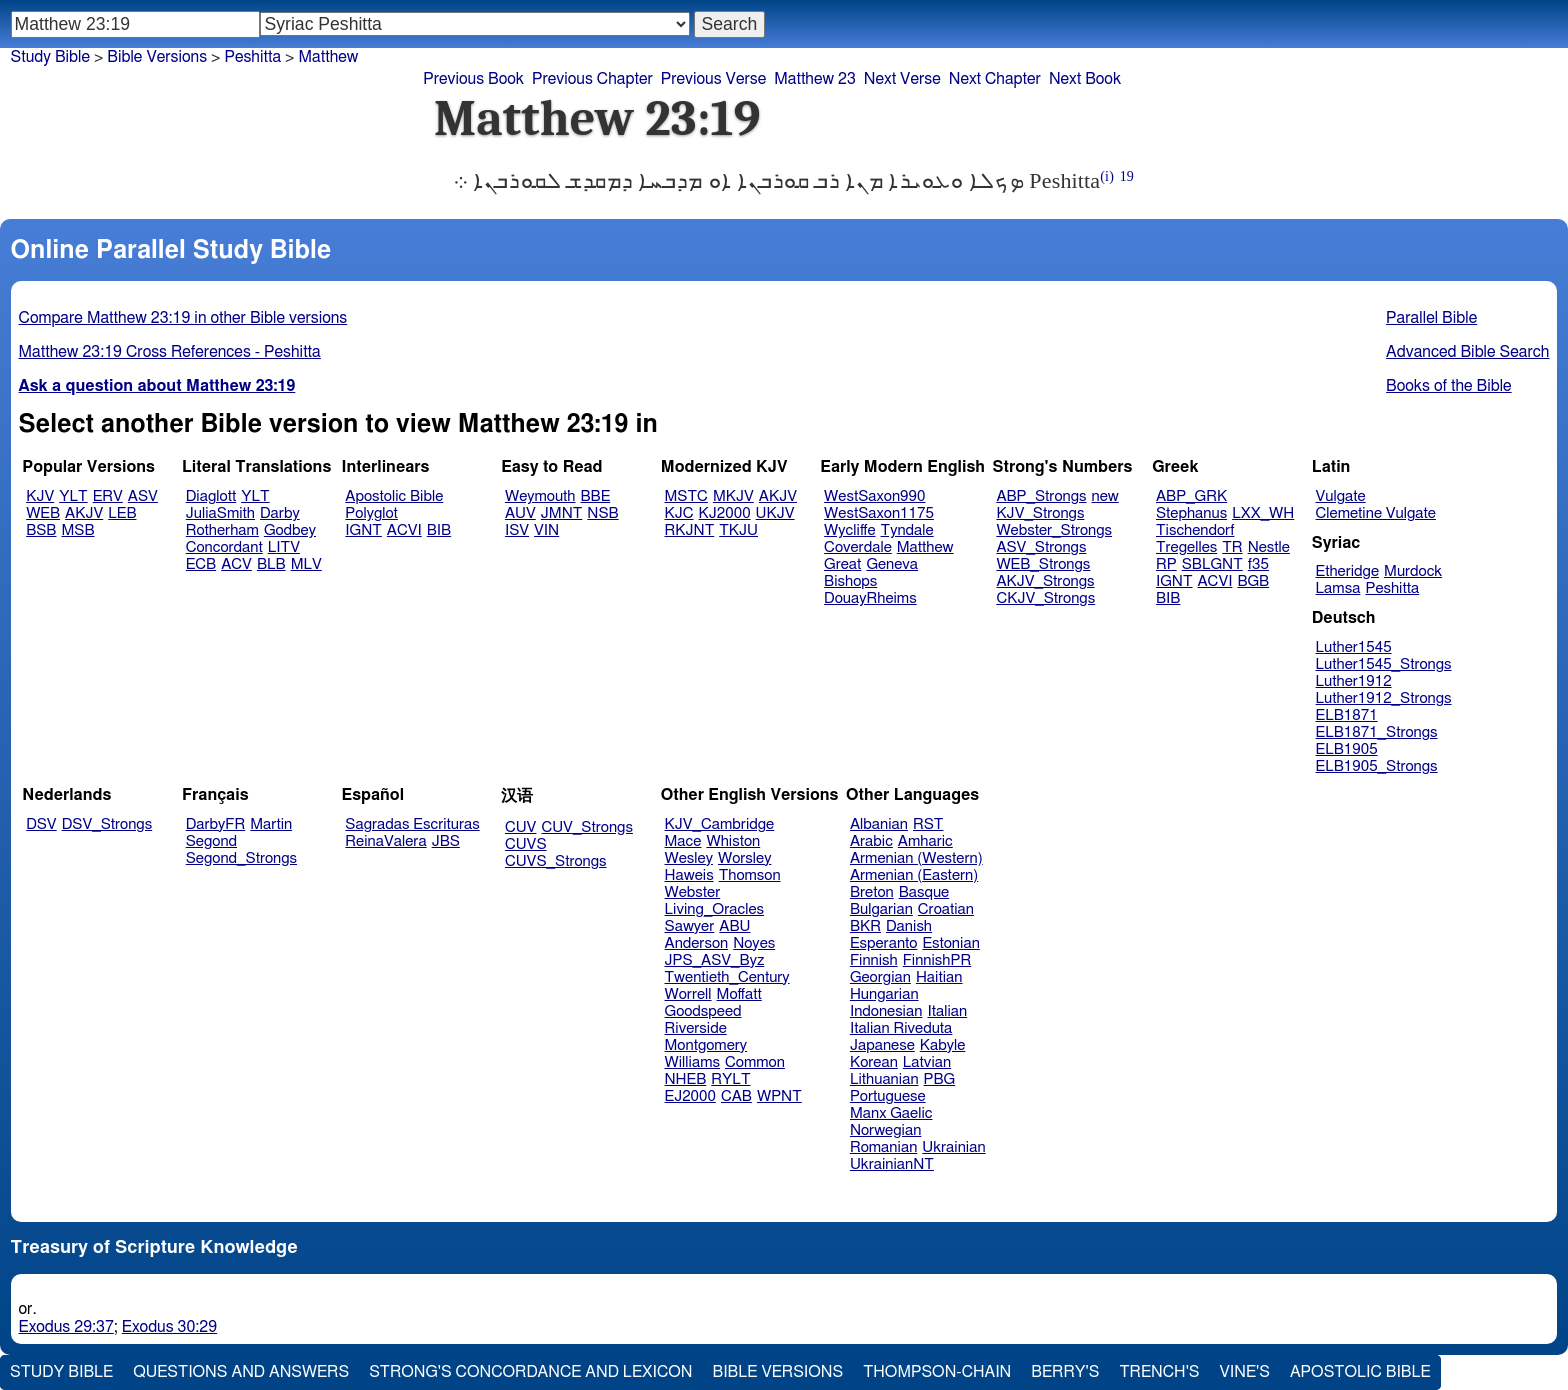 The height and width of the screenshot is (1390, 1568). I want to click on BIB, so click(439, 530).